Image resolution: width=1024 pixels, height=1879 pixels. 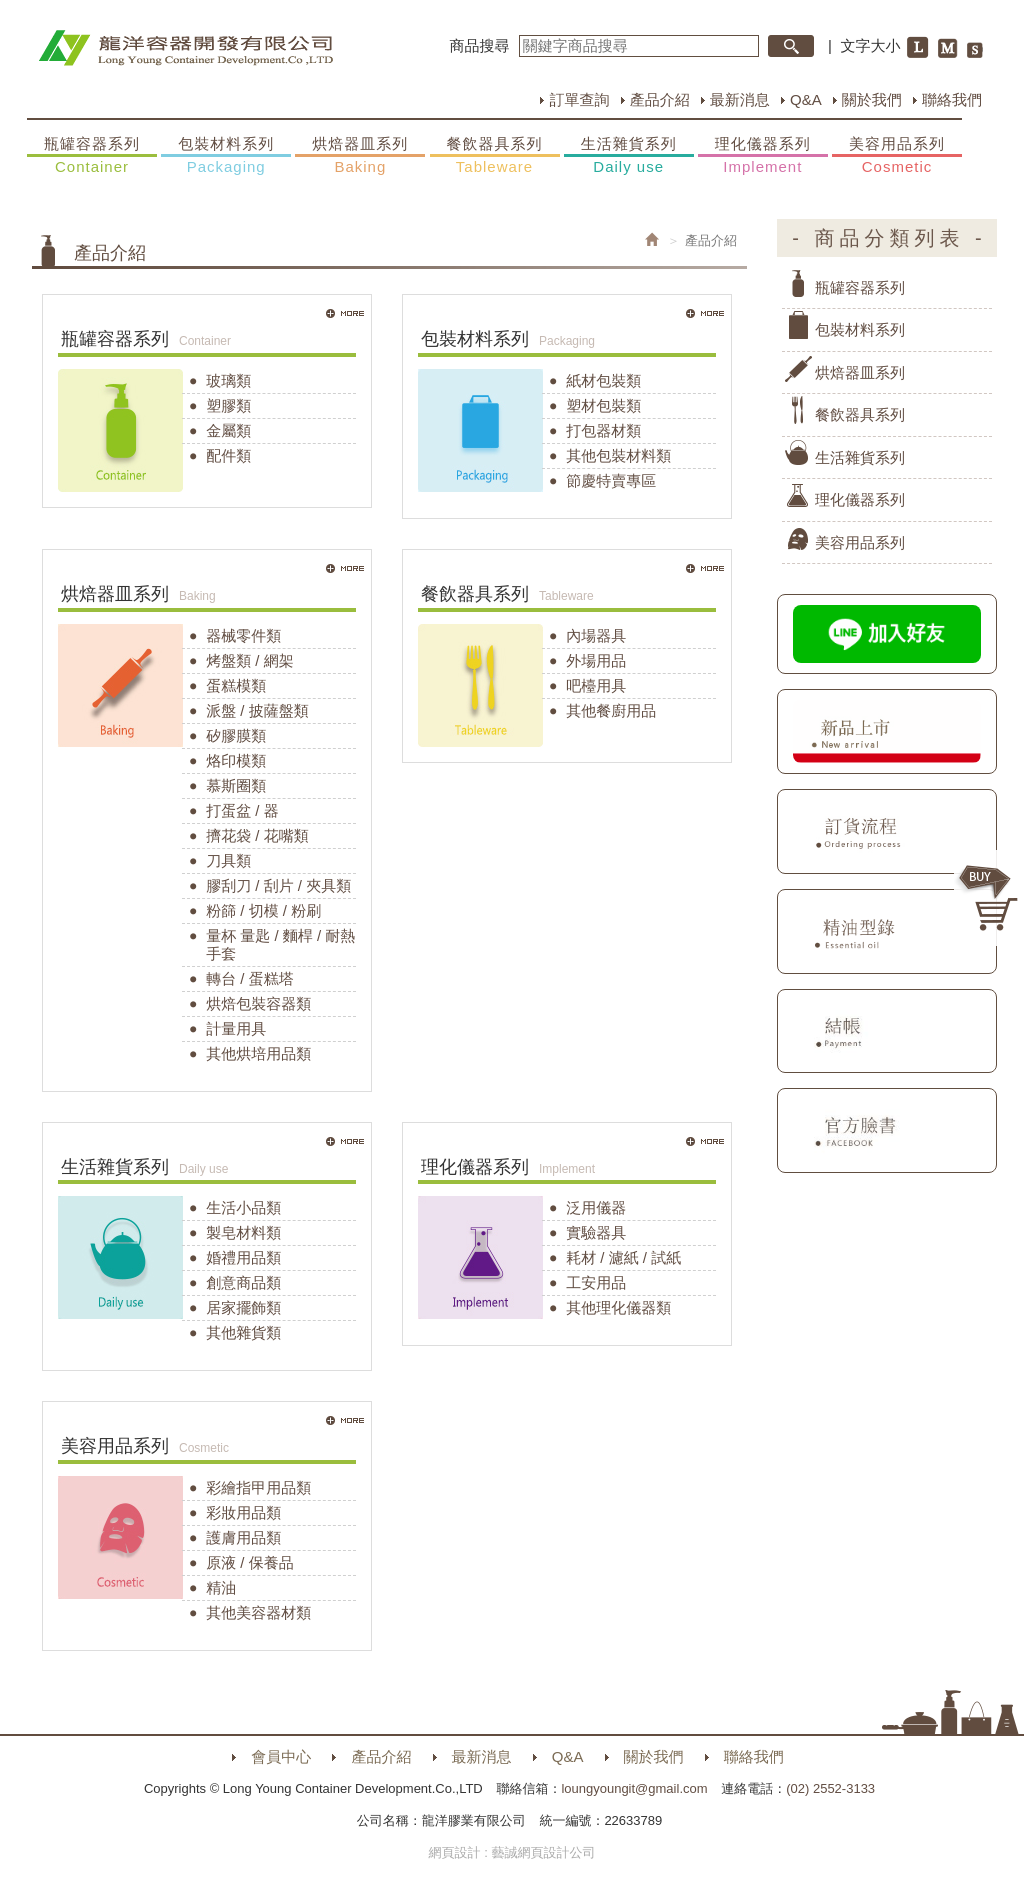 What do you see at coordinates (92, 156) in the screenshot?
I see `瓶罐容器系列` at bounding box center [92, 156].